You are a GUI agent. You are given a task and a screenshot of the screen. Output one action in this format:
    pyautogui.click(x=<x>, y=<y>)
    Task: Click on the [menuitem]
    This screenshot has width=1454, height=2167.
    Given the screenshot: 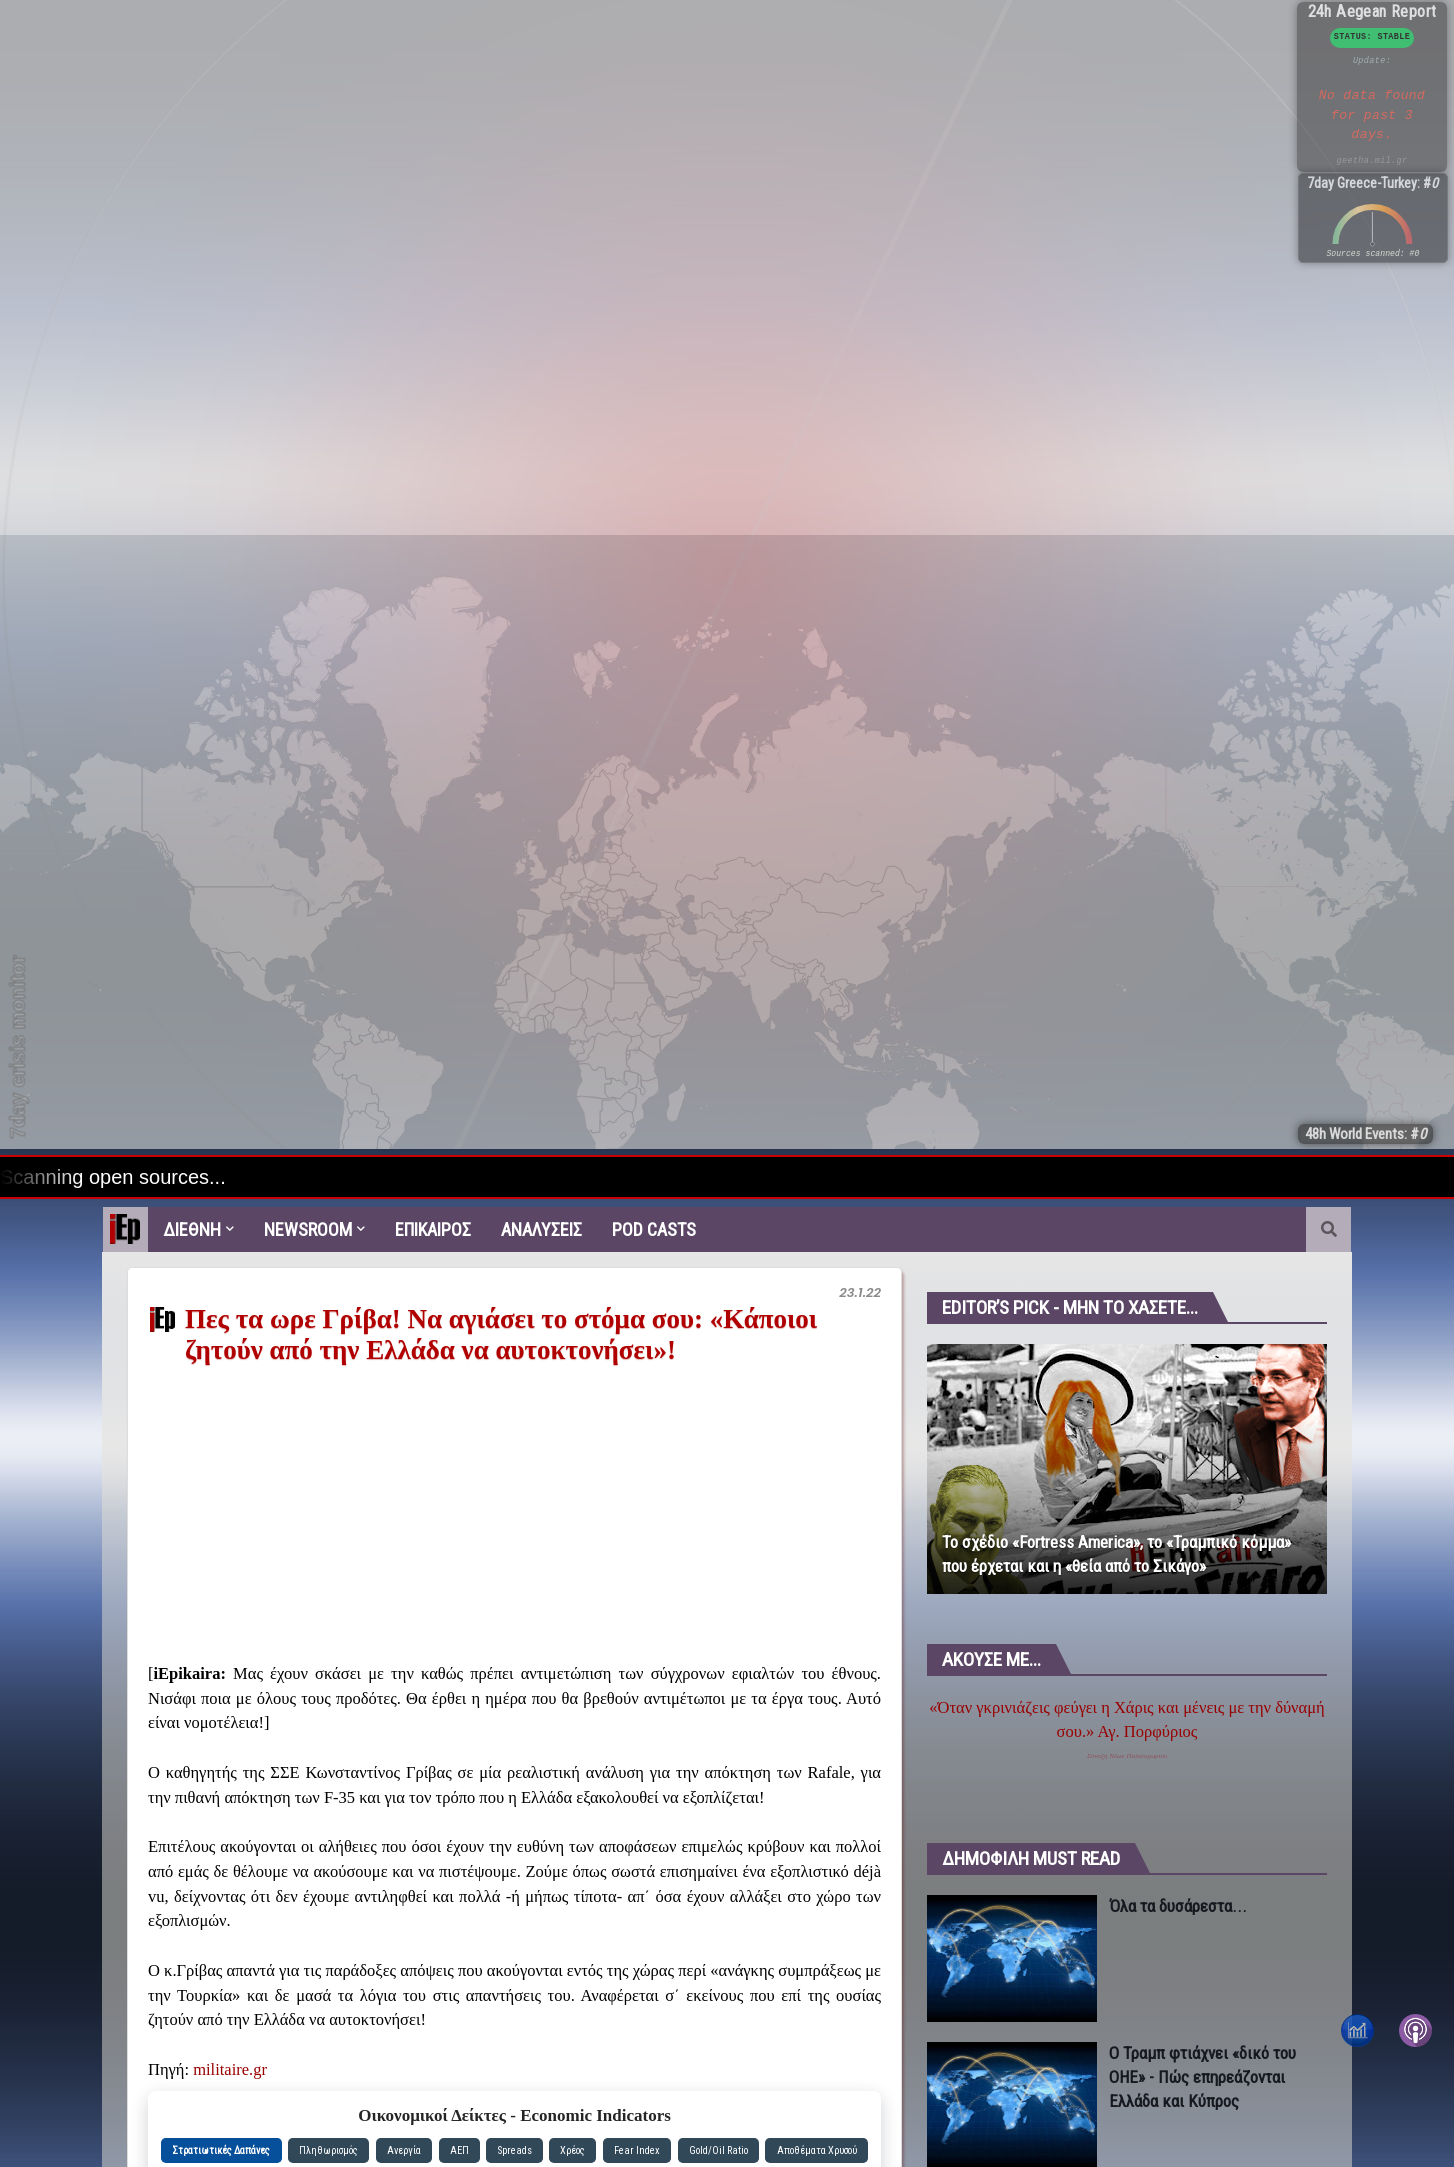 What is the action you would take?
    pyautogui.click(x=125, y=1229)
    